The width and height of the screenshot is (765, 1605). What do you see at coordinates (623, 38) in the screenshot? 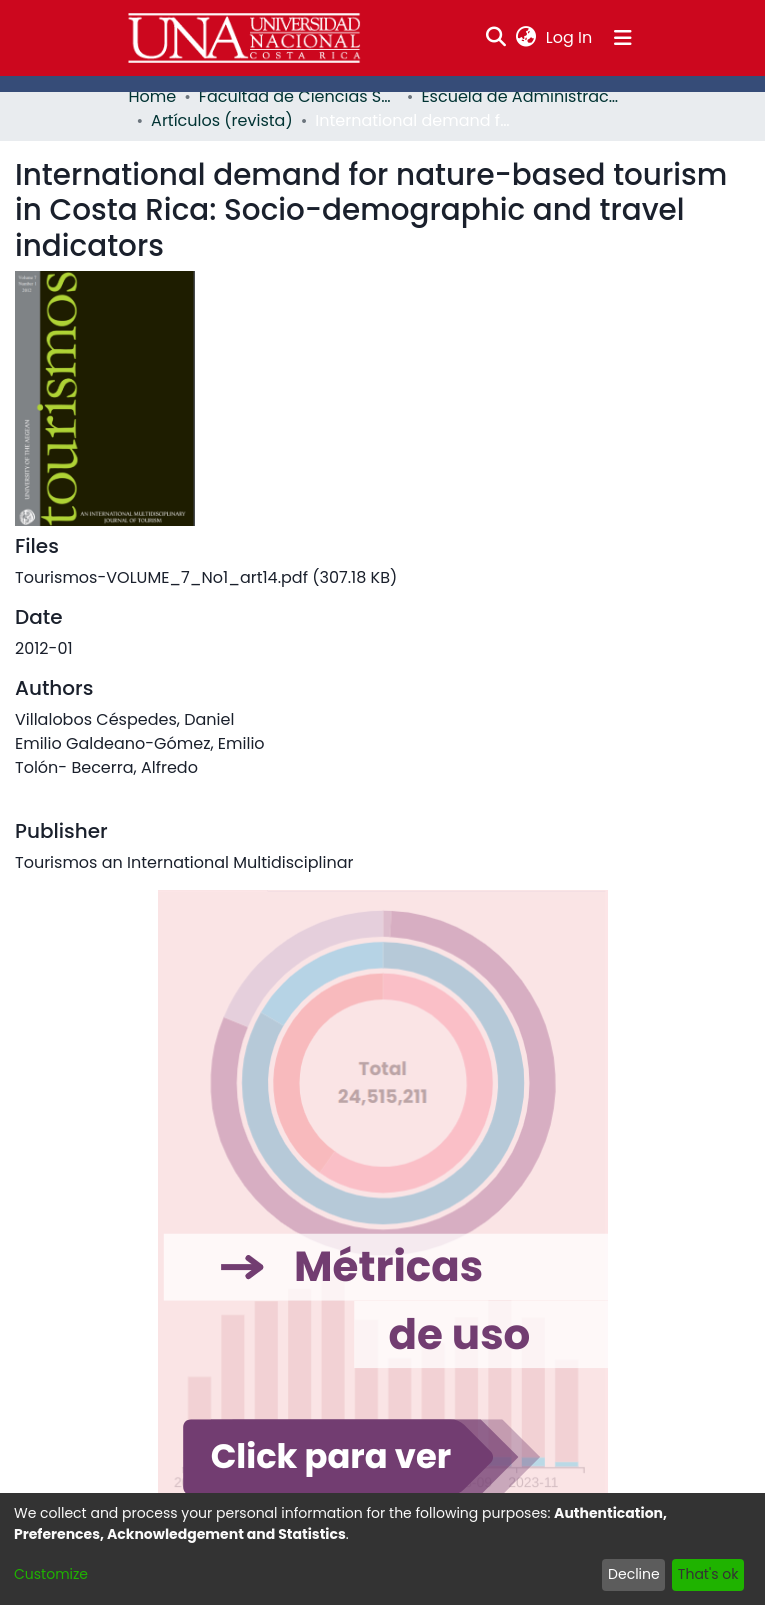
I see `[Toggle navigation]` at bounding box center [623, 38].